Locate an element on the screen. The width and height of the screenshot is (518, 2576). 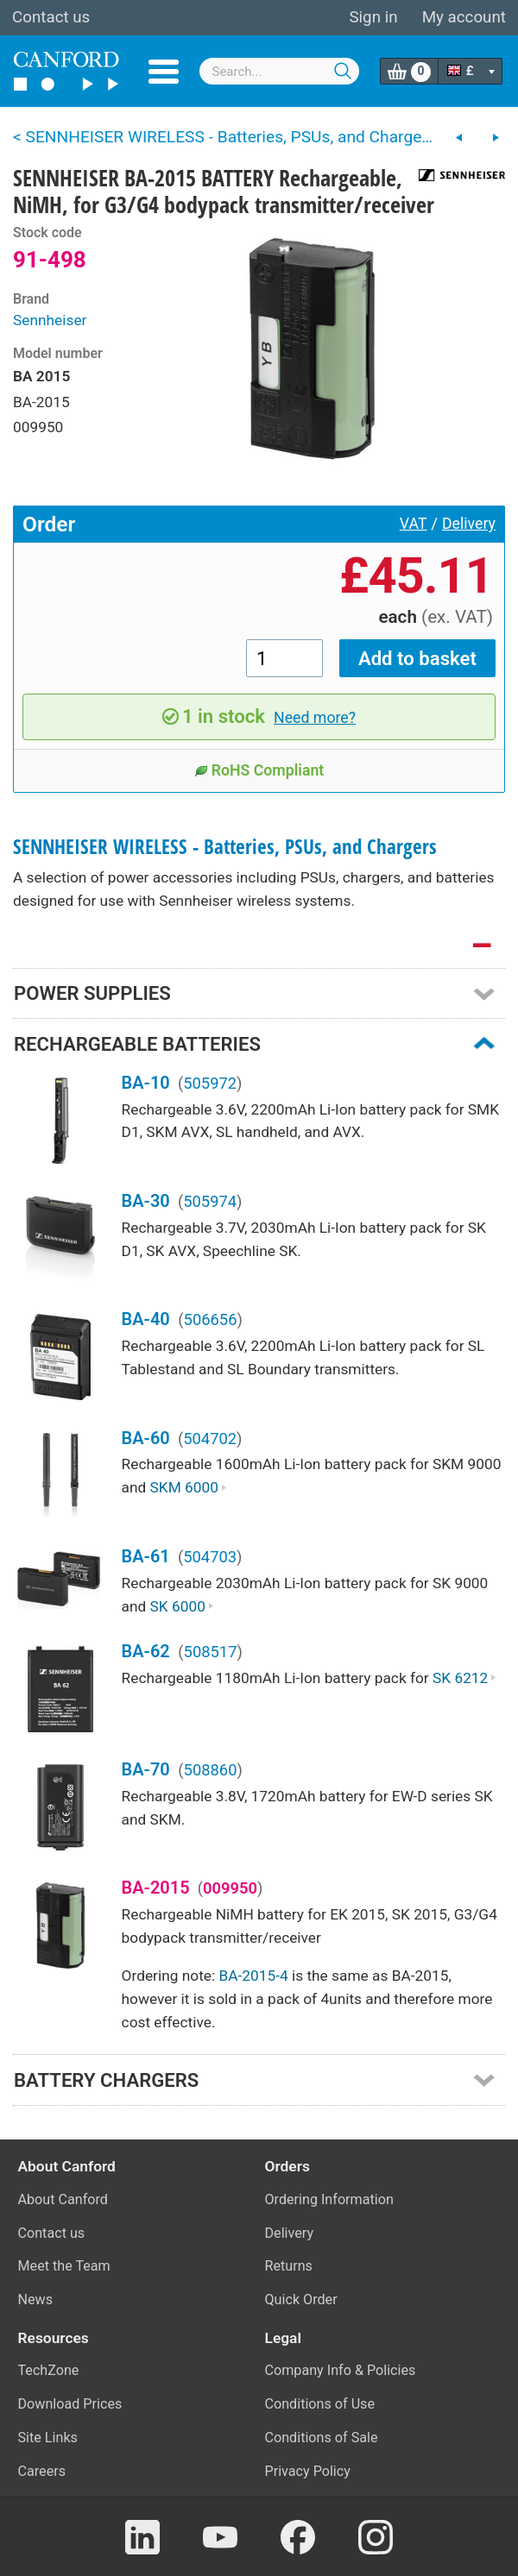
504702 is located at coordinates (210, 1438).